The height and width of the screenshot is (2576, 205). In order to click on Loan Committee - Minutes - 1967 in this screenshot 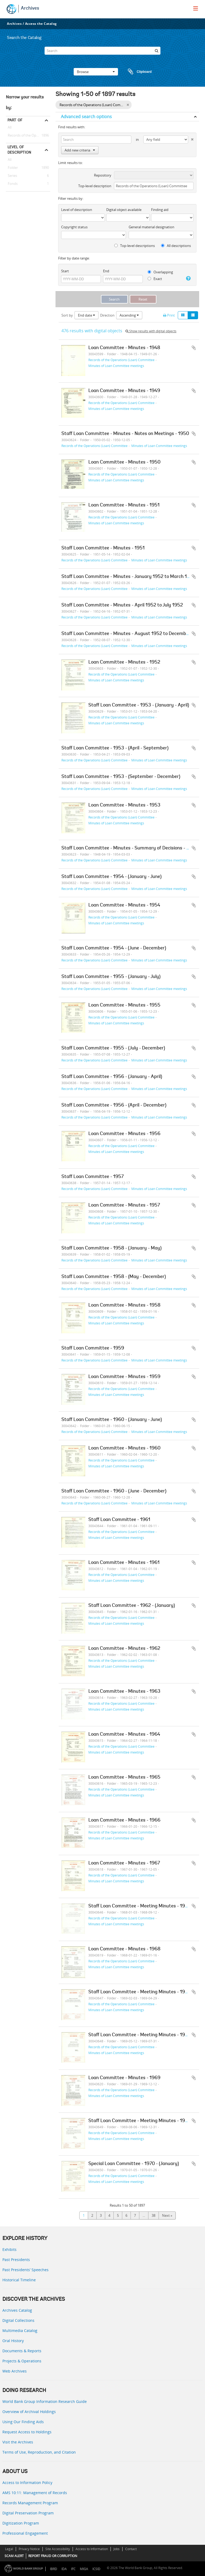, I will do `click(124, 1863)`.